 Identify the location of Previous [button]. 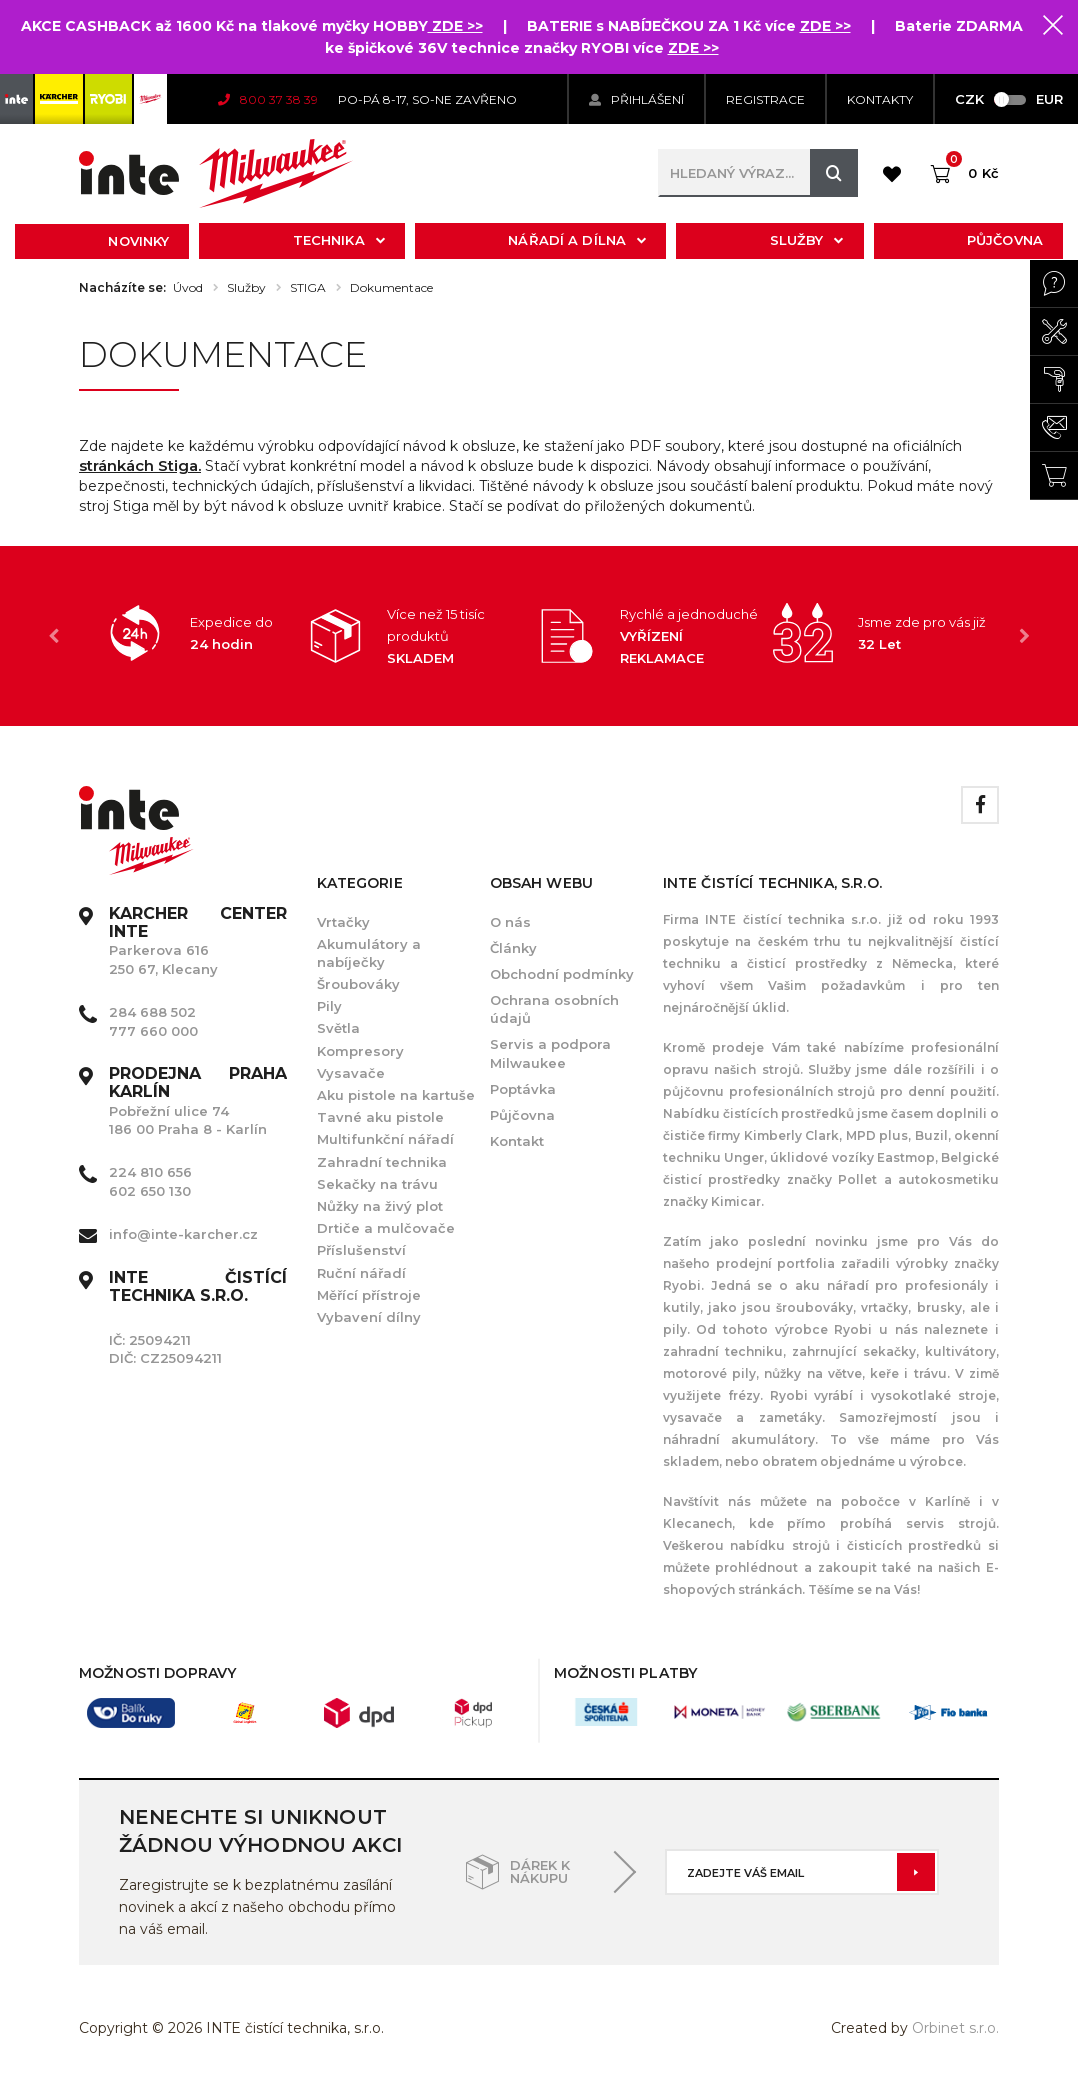
(54, 636).